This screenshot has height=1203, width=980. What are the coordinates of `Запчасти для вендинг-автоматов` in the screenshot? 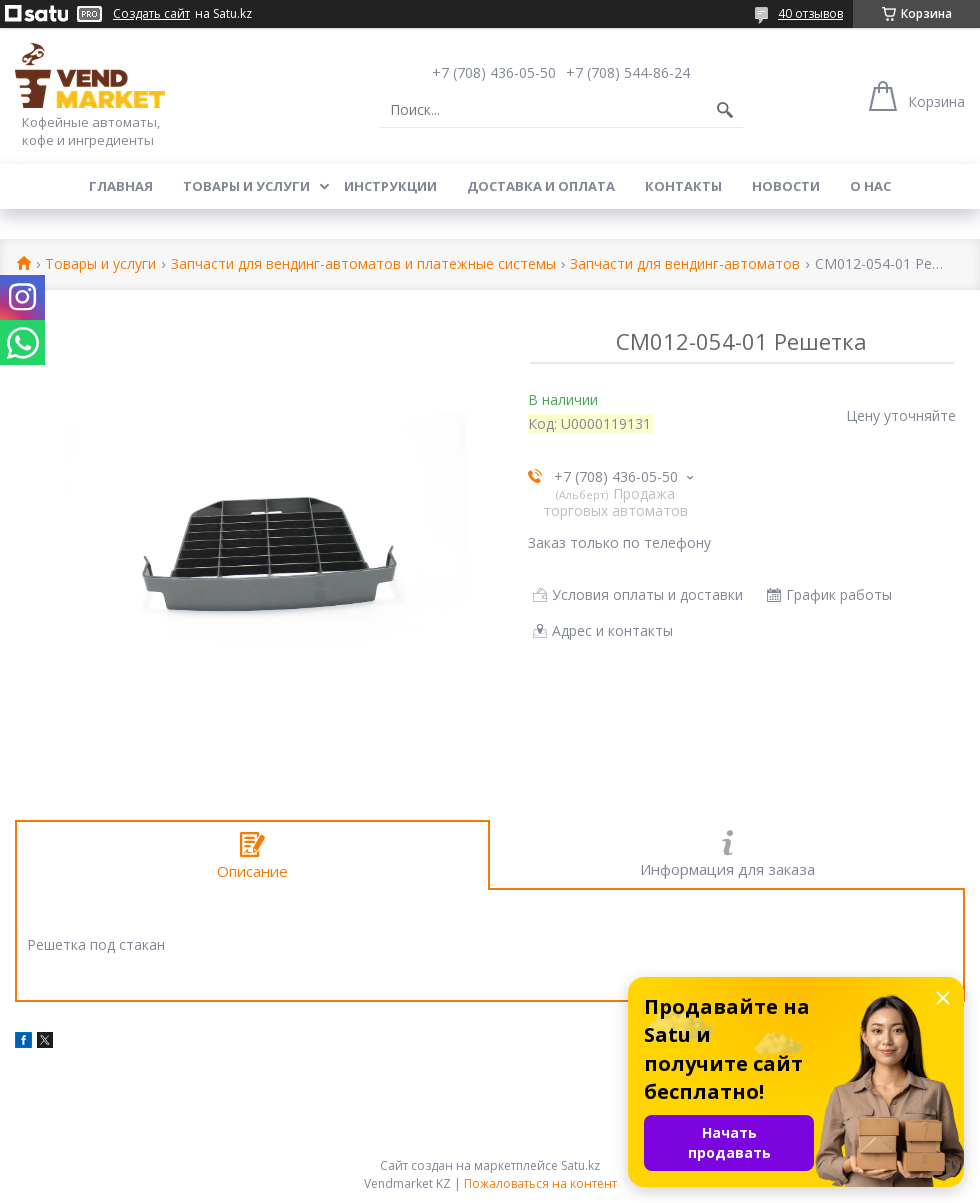 It's located at (685, 264).